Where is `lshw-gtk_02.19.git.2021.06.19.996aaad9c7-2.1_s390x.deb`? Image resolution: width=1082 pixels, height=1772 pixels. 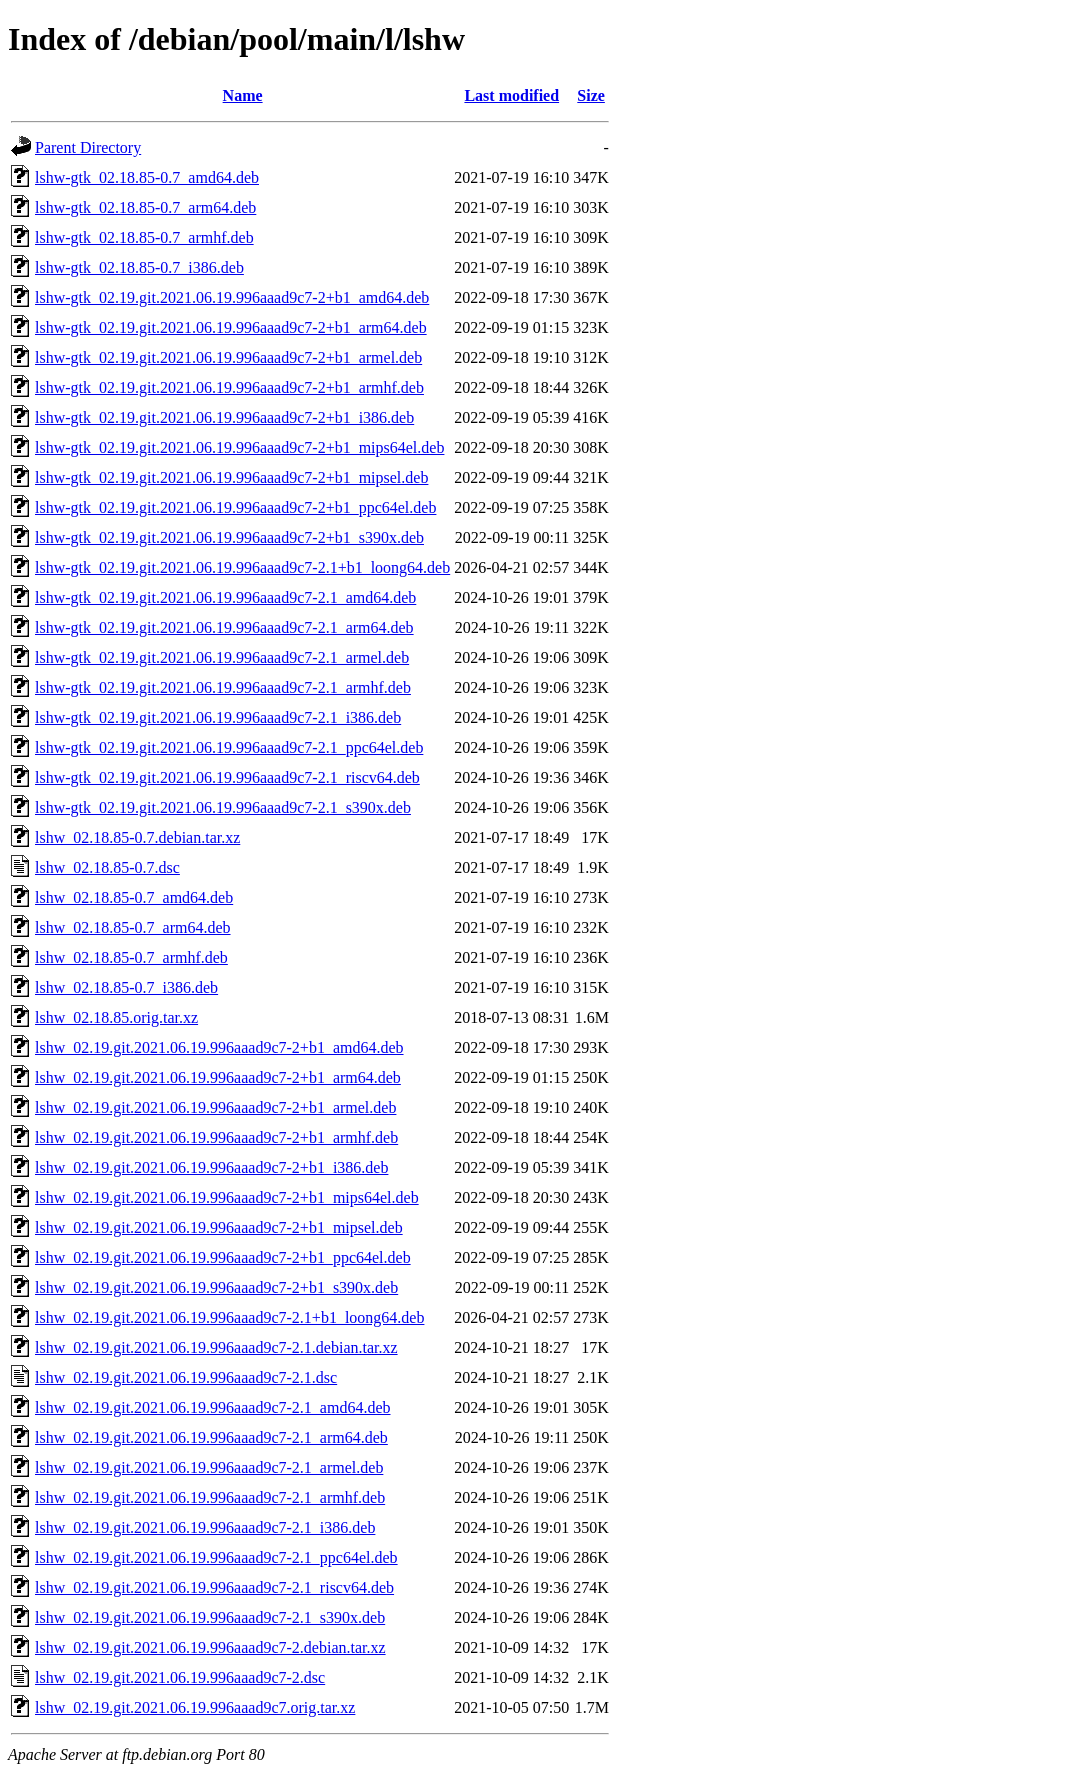 lshw-gtk_02.19.git.2021.06.19.996aaad9c7-2.1_s390x.deb is located at coordinates (223, 807).